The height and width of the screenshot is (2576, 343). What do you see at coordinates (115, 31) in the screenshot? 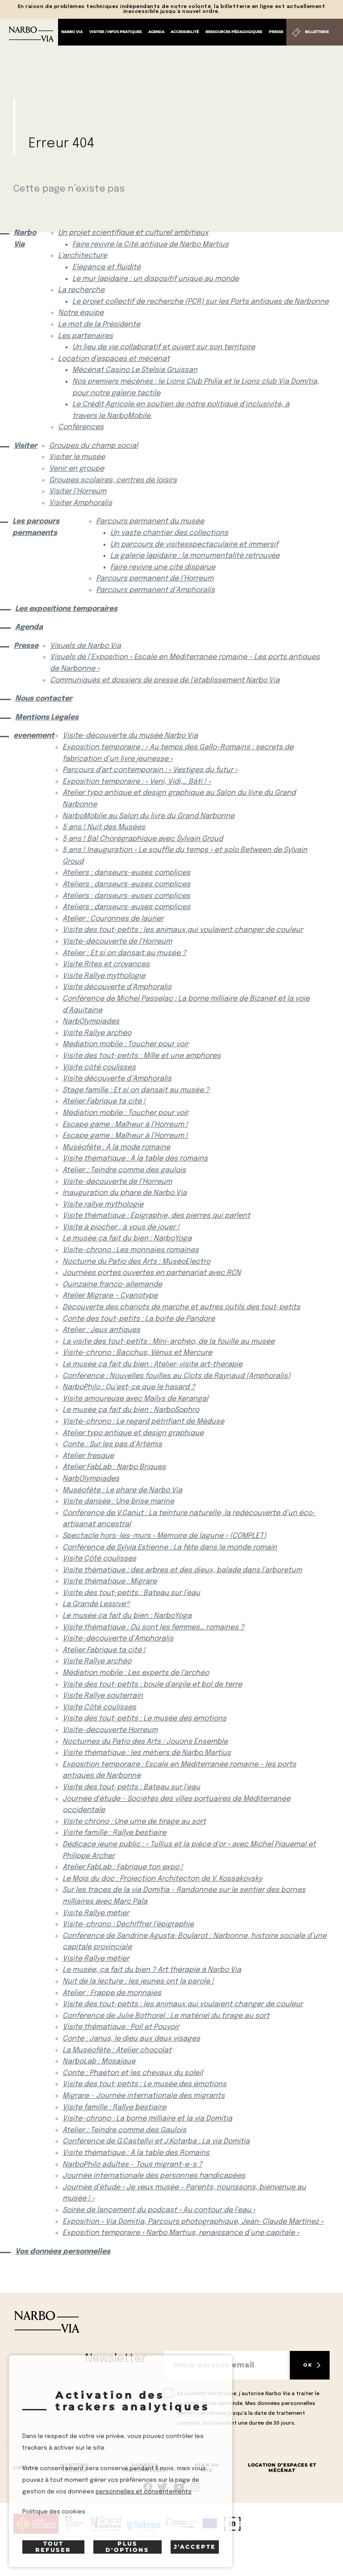
I see `Visiter / Infos pratiques` at bounding box center [115, 31].